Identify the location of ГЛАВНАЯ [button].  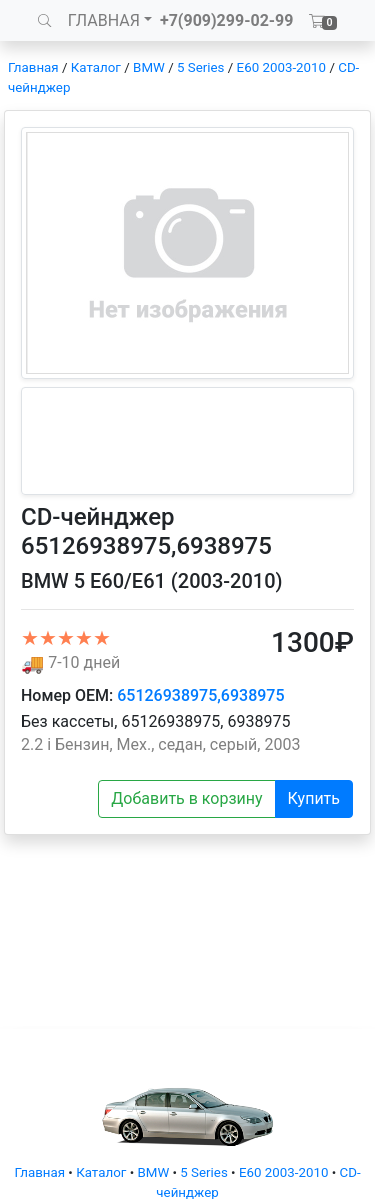
(104, 20).